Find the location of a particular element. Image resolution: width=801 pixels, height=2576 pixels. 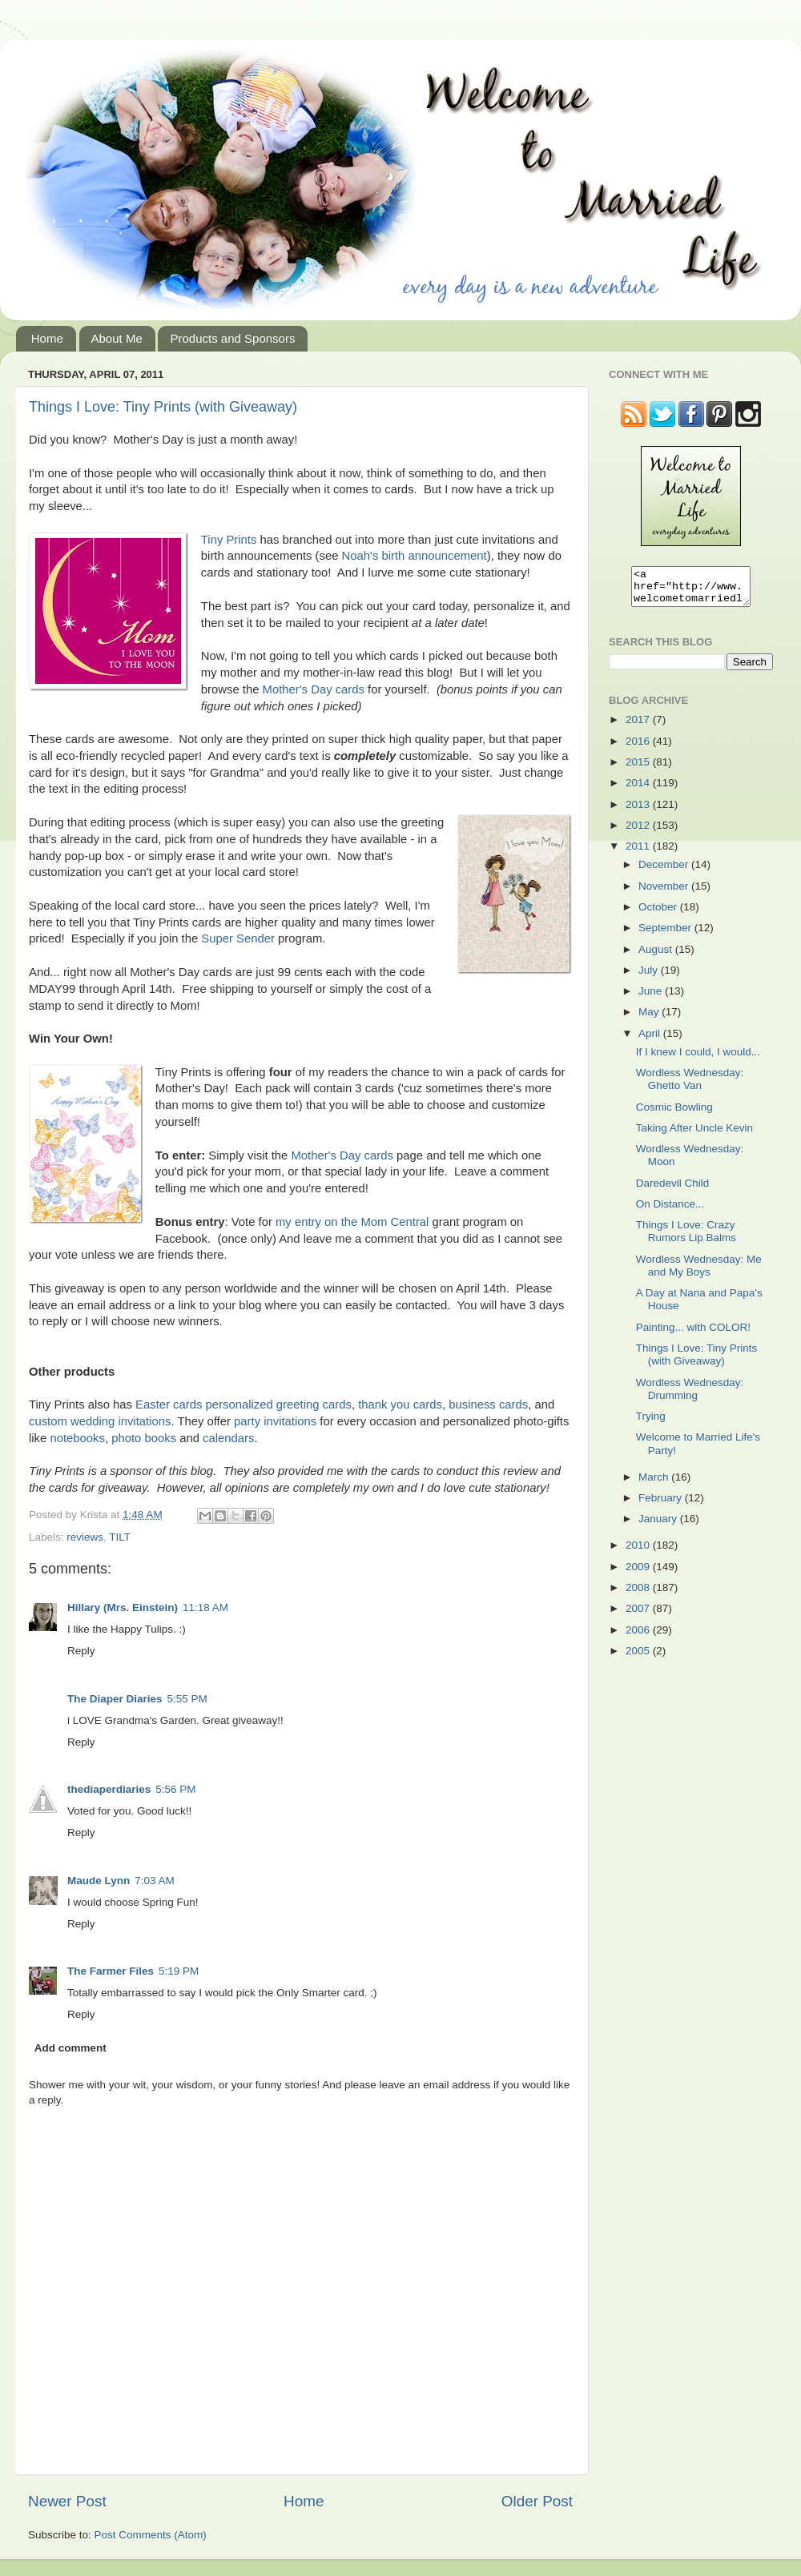

Things I Love: Crazy Rumors Lip Balms is located at coordinates (686, 1238).